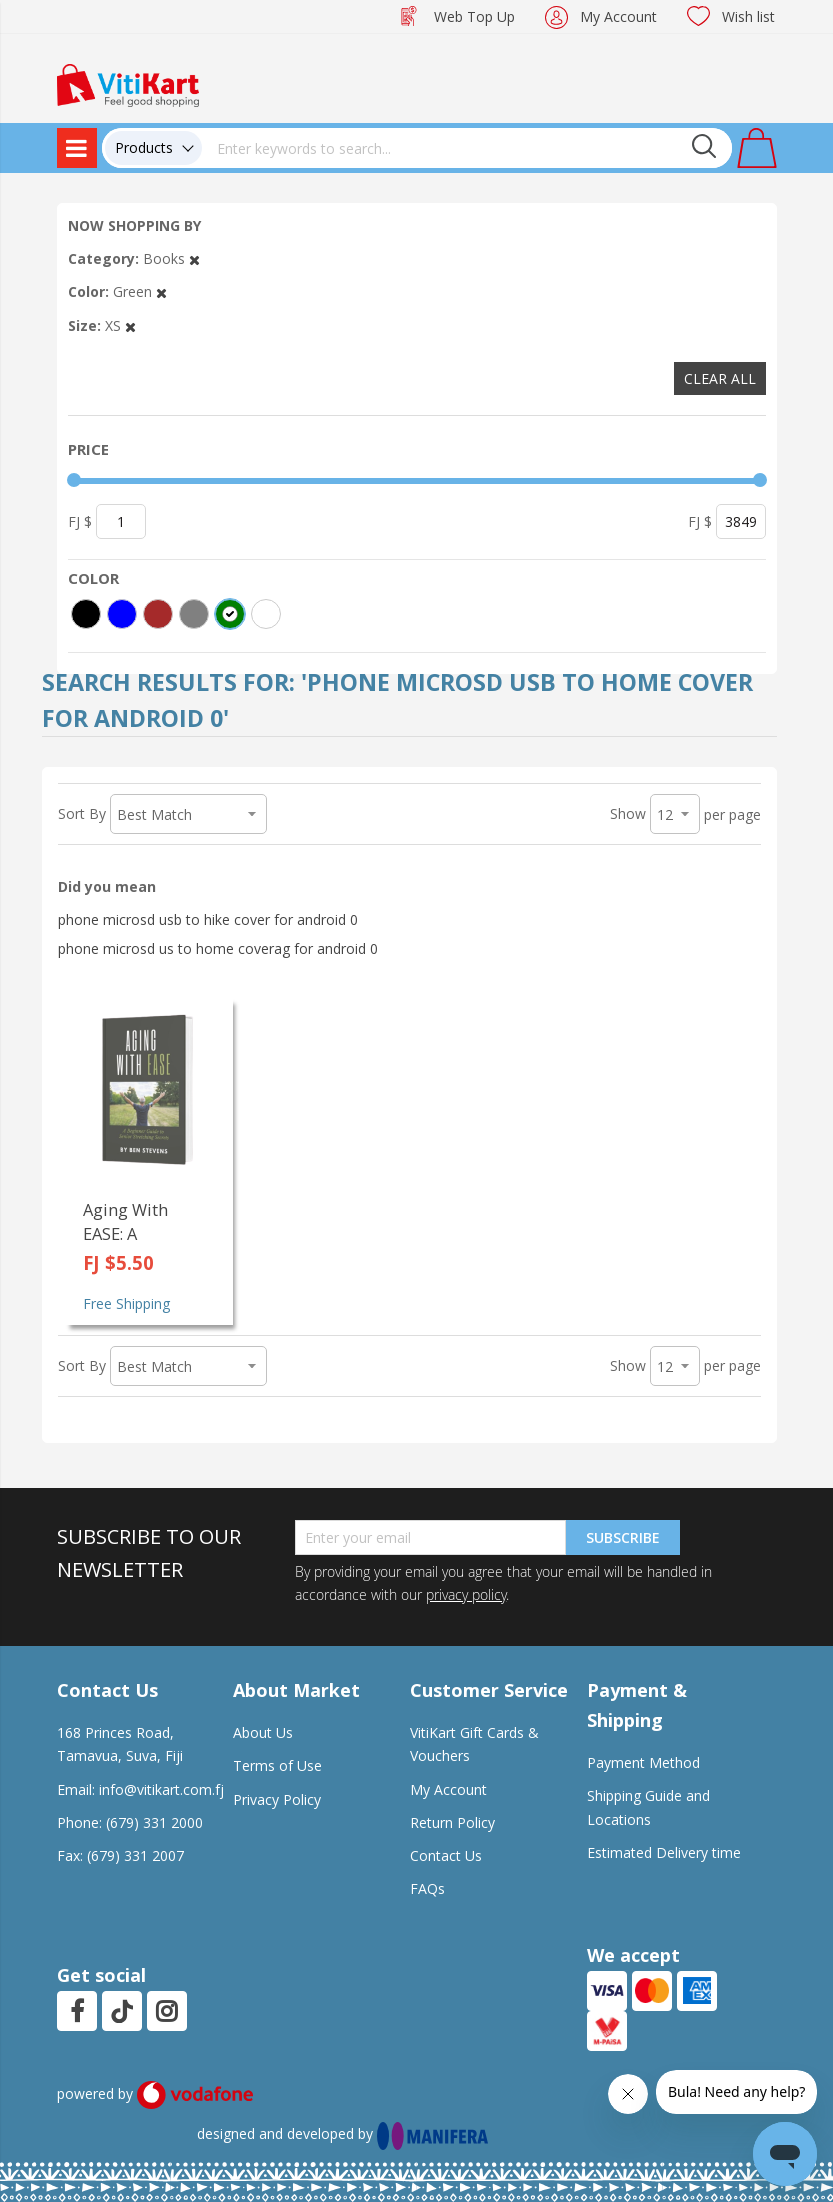 This screenshot has width=833, height=2202. I want to click on Sort By, so click(82, 813).